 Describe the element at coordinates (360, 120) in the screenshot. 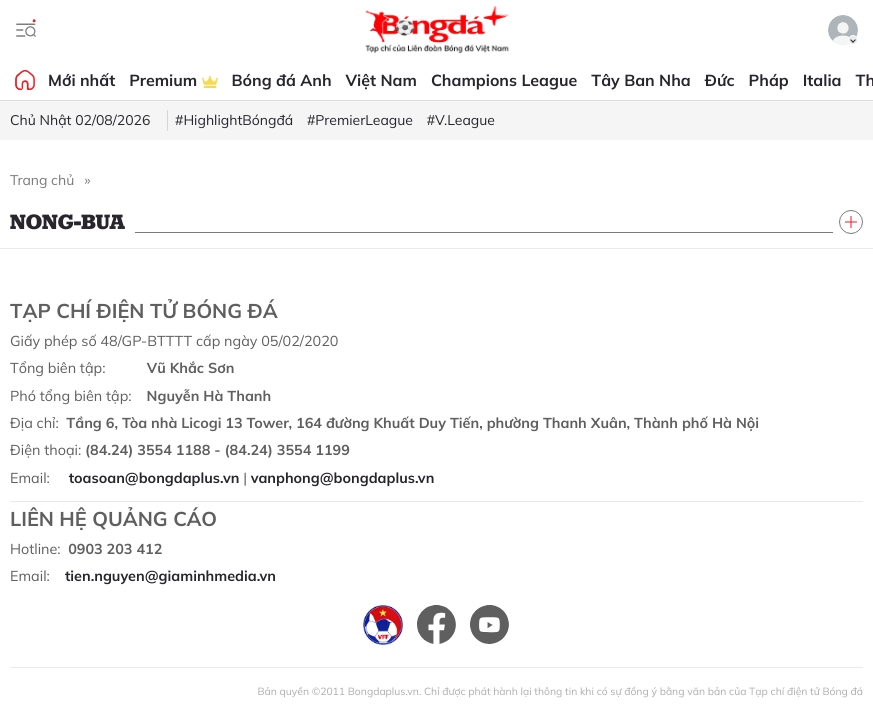

I see `#PremierLeague` at that location.